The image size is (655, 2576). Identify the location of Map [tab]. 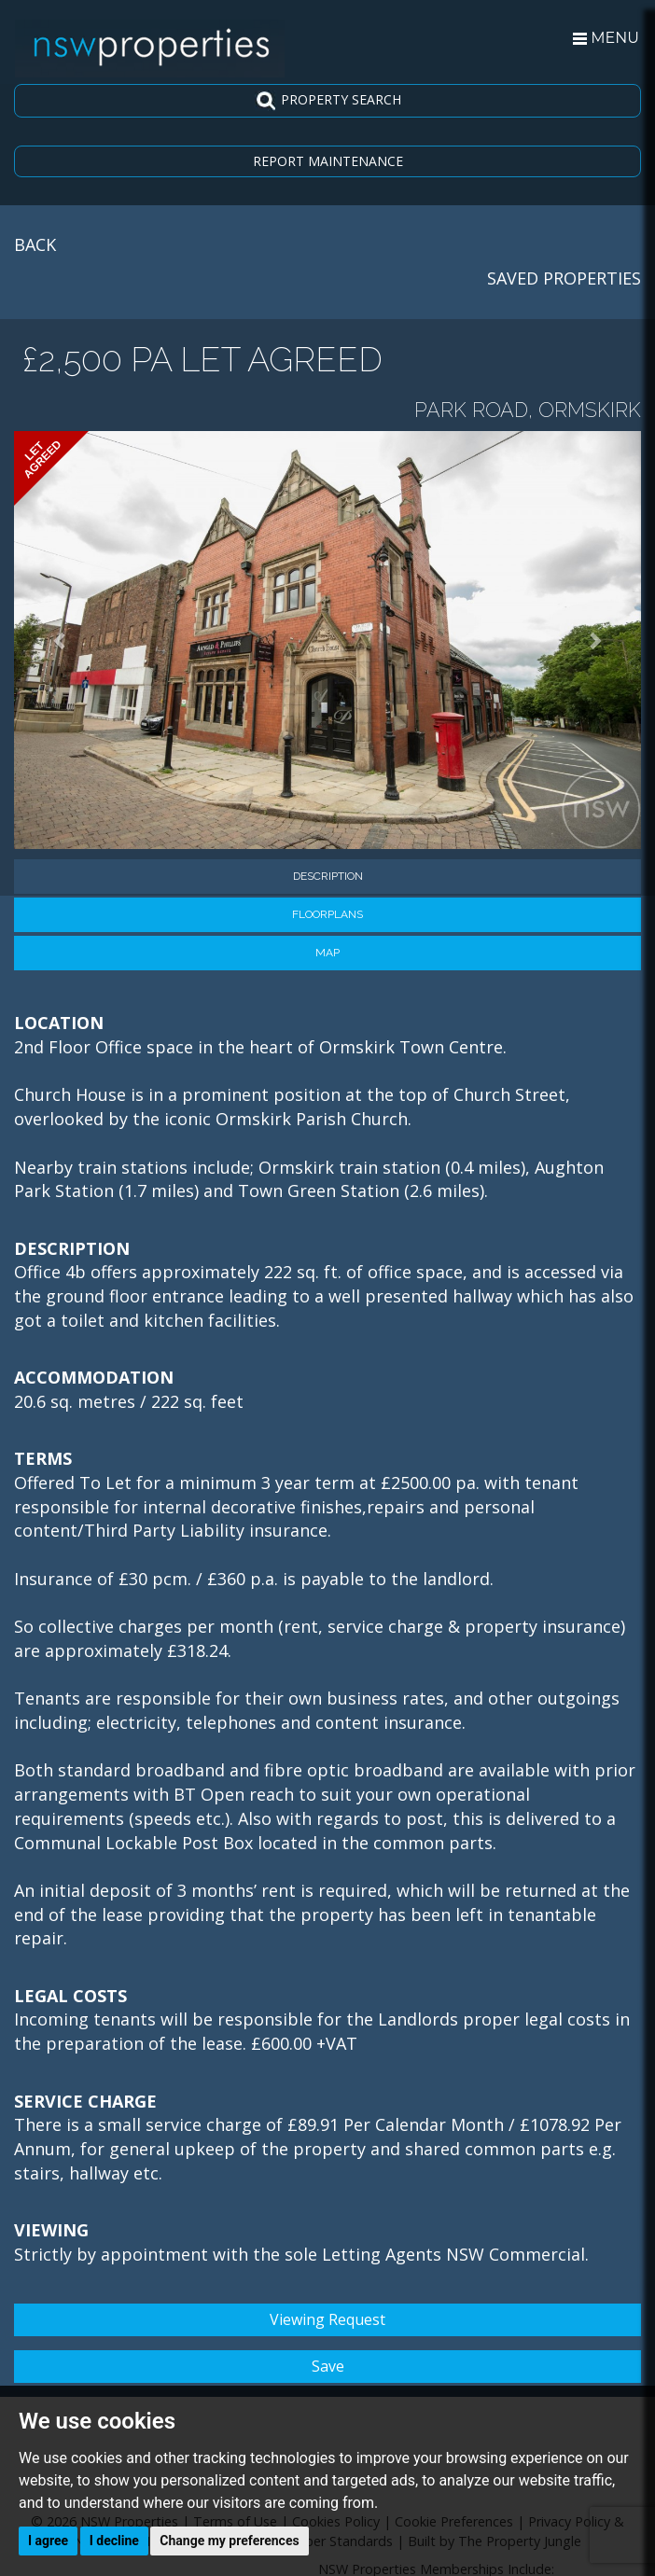
(327, 952).